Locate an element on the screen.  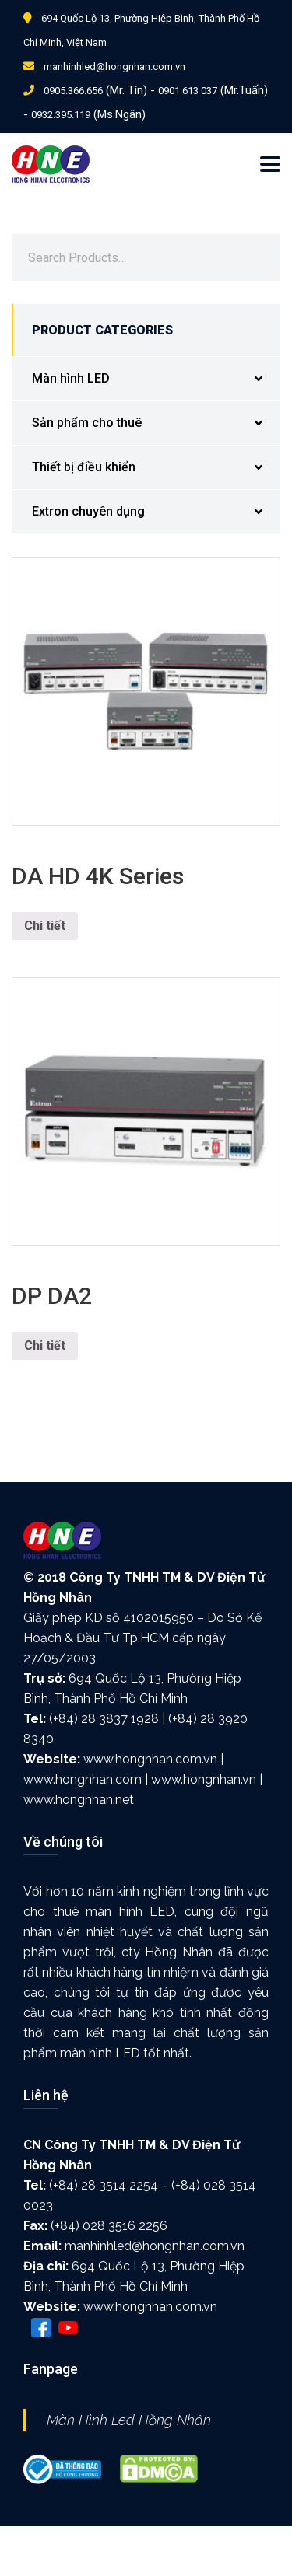
0905.366.656 is located at coordinates (73, 90).